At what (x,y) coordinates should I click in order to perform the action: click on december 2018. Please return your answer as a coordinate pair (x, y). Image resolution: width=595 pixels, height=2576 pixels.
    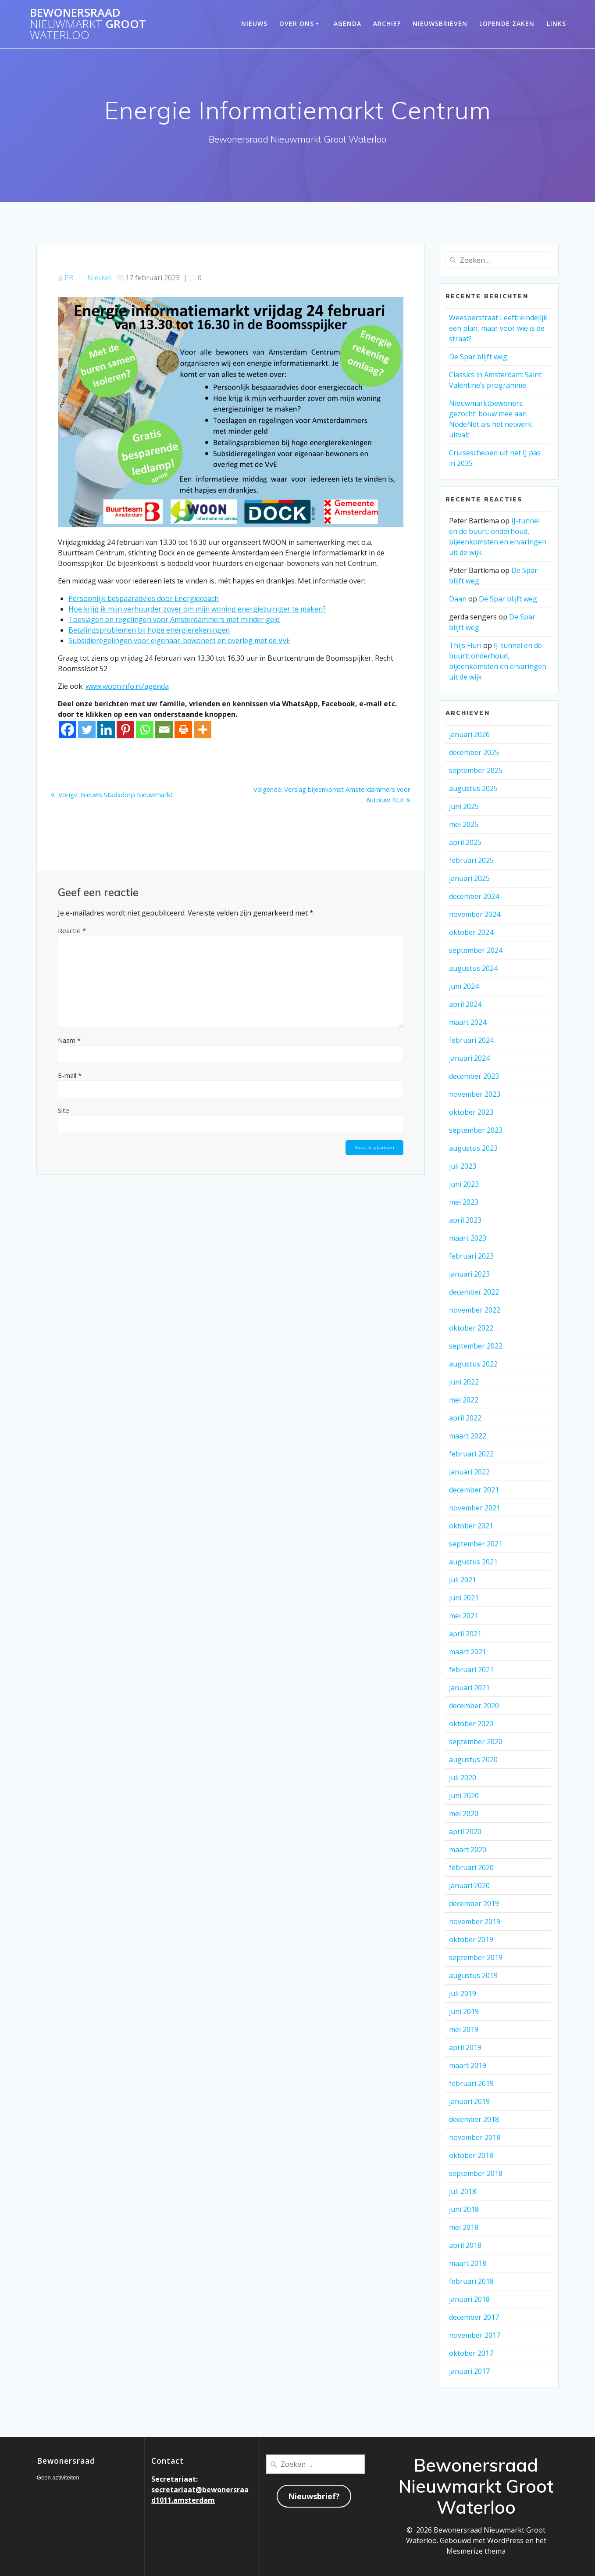
    Looking at the image, I should click on (474, 2119).